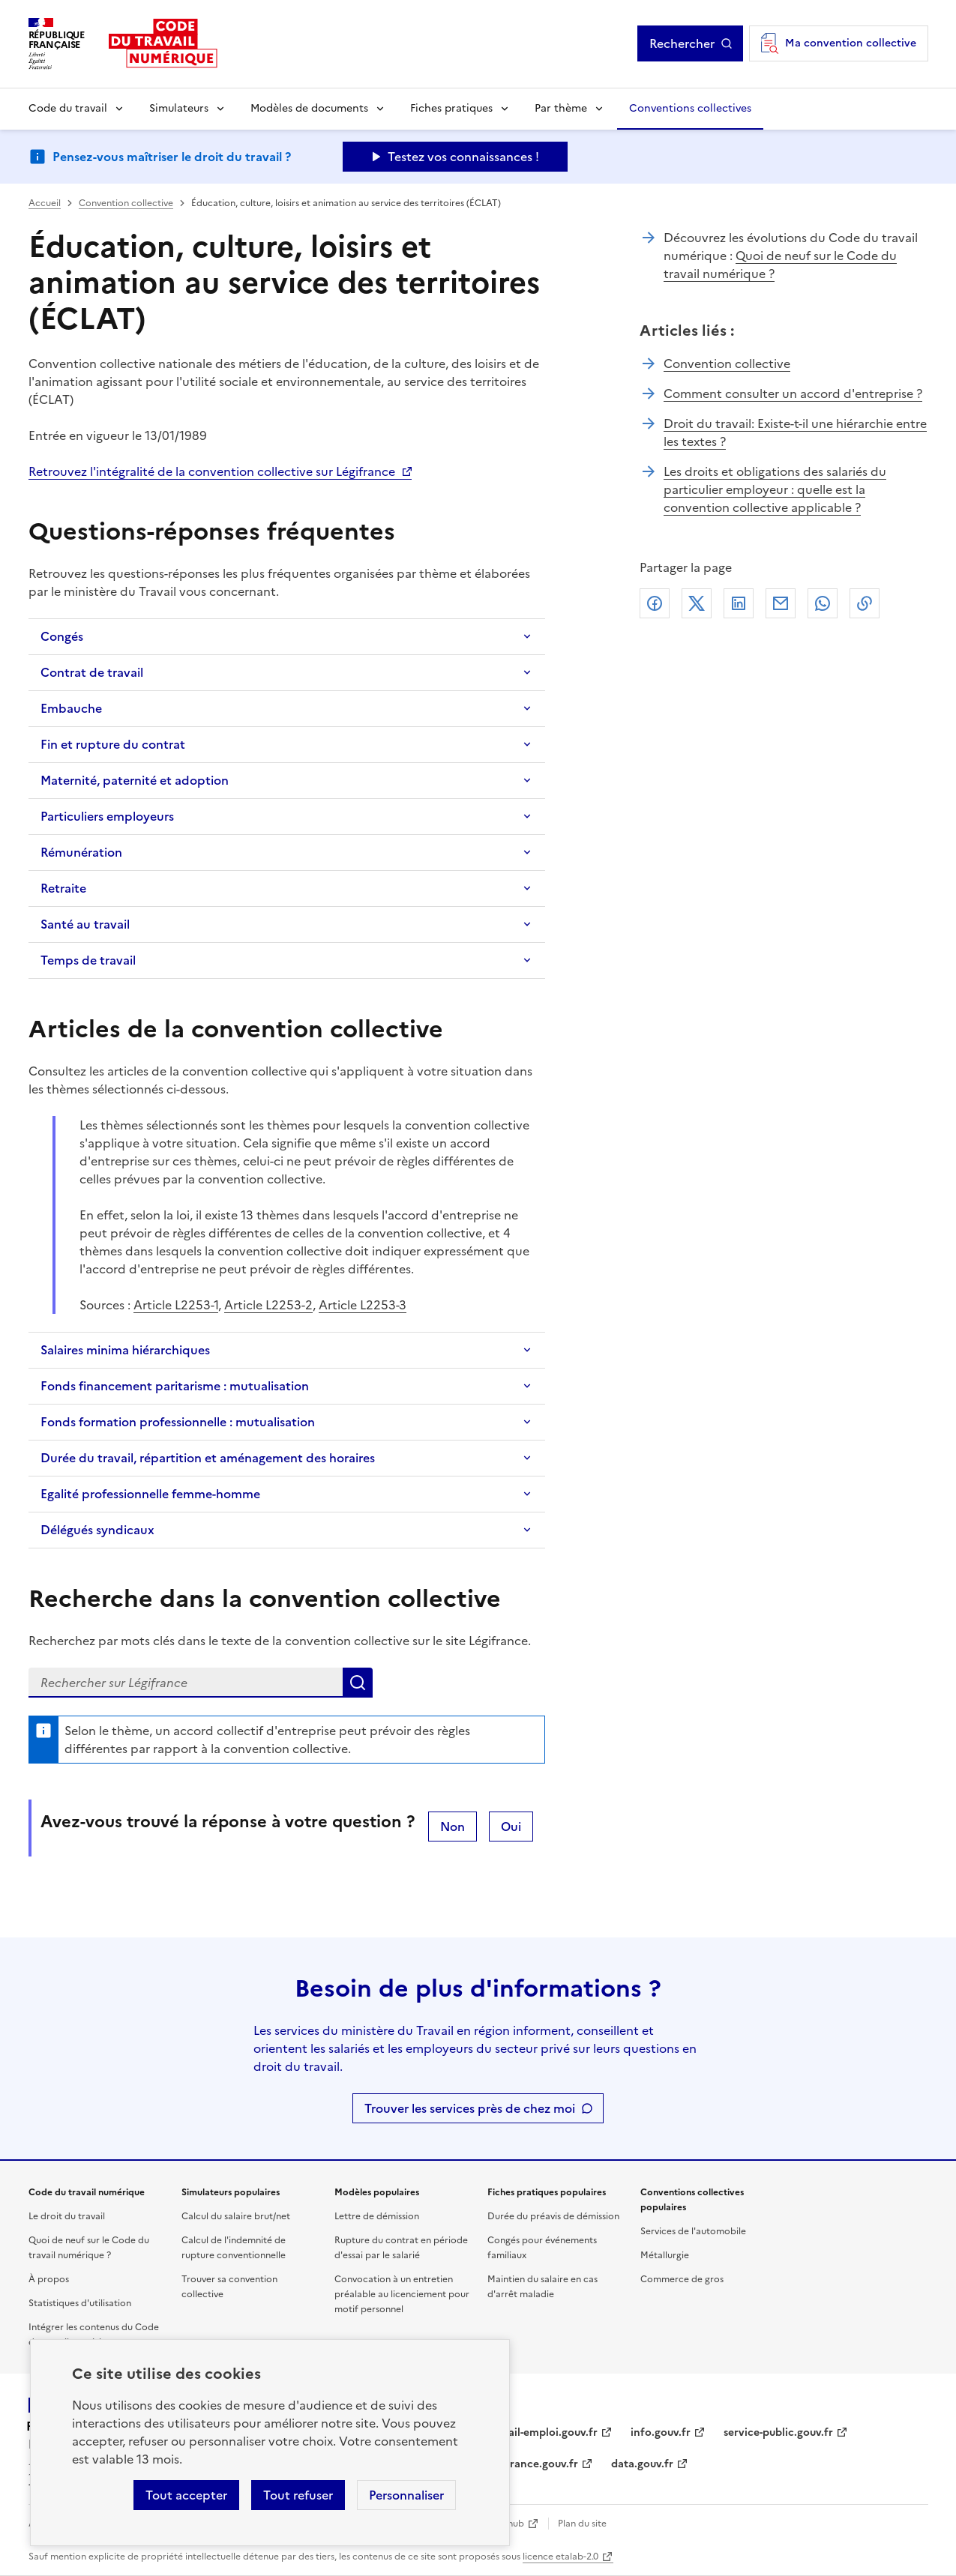 The width and height of the screenshot is (956, 2576). Describe the element at coordinates (823, 603) in the screenshot. I see `Whatsapp` at that location.